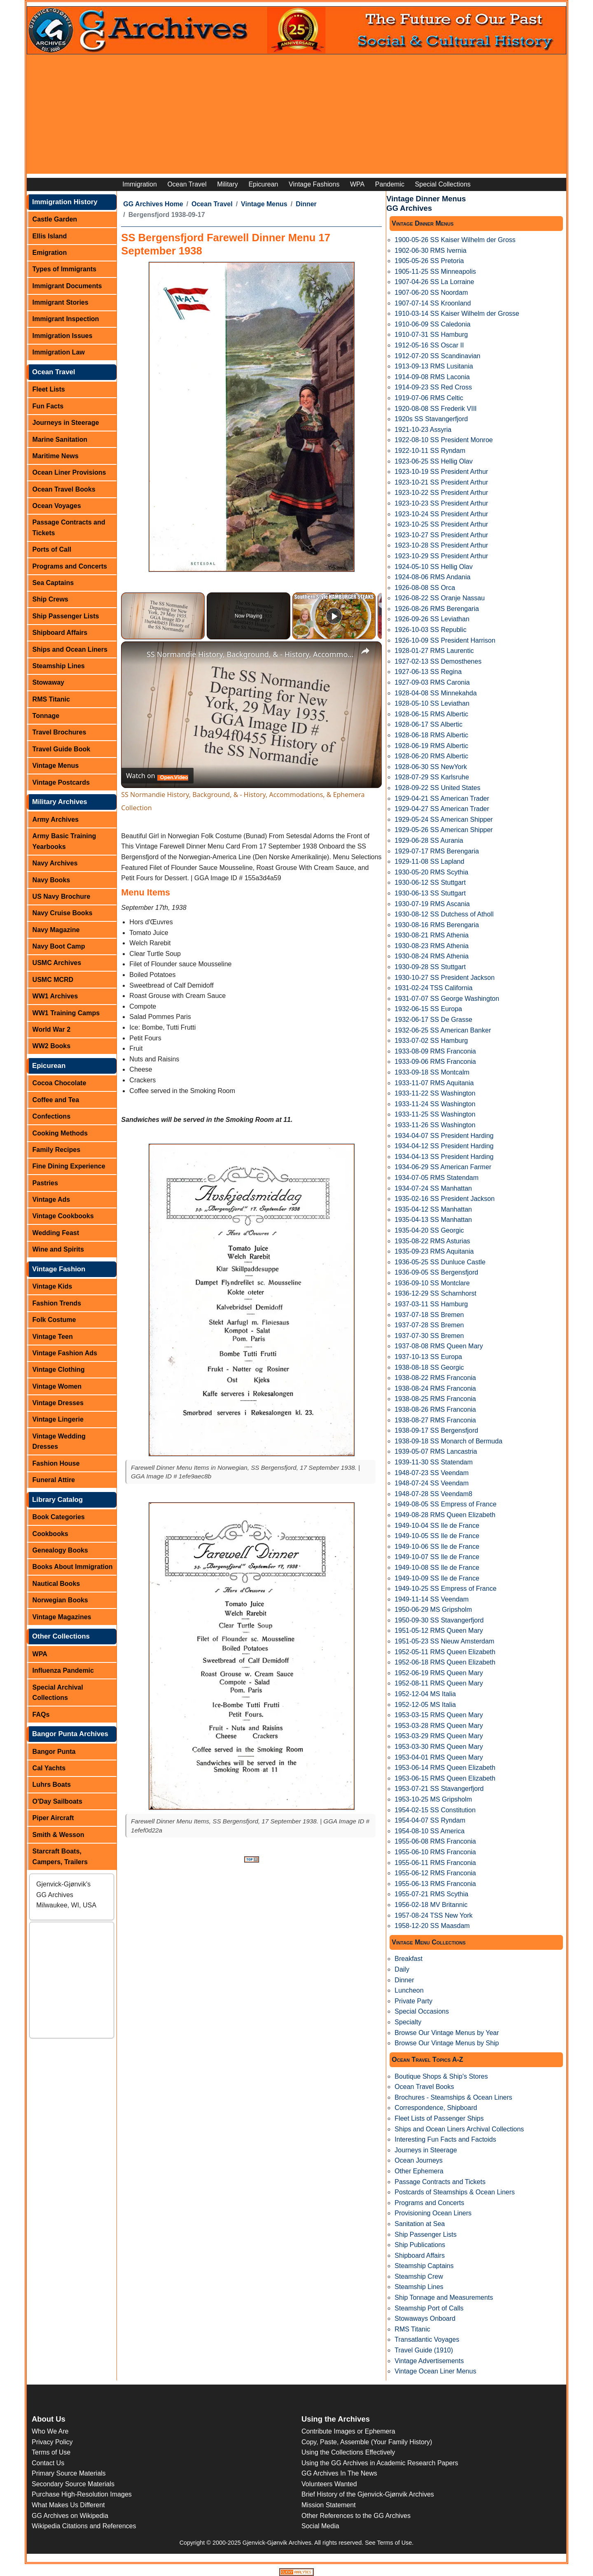 This screenshot has width=593, height=2576. What do you see at coordinates (433, 1493) in the screenshot?
I see `1948-07-28 SS Veendam8` at bounding box center [433, 1493].